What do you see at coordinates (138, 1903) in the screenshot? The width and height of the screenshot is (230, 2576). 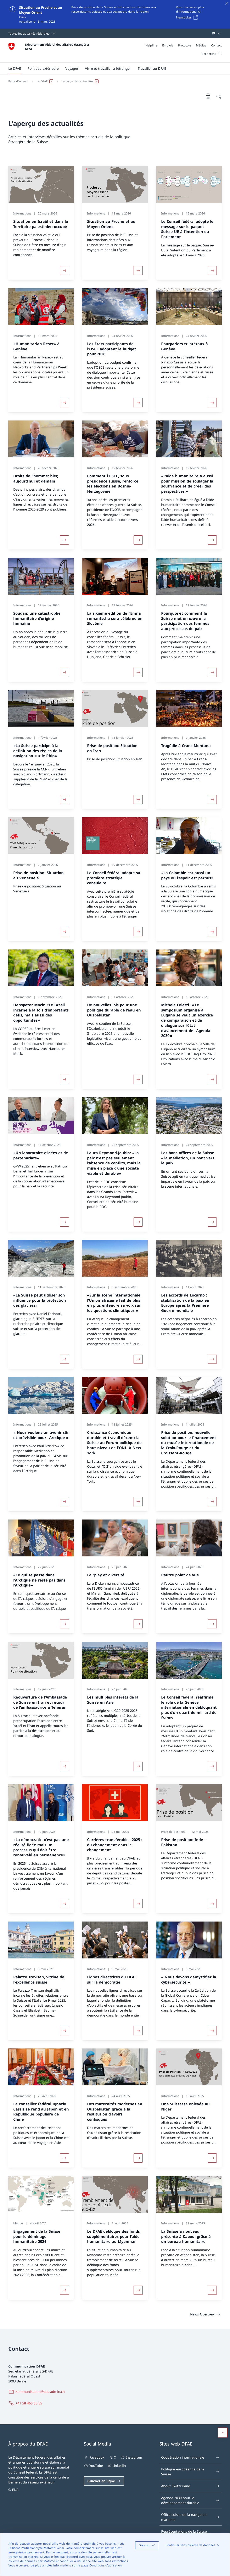 I see `[Davantage d'informations sur «Carrières transférables 2025 : du changement dans le changement»]` at bounding box center [138, 1903].